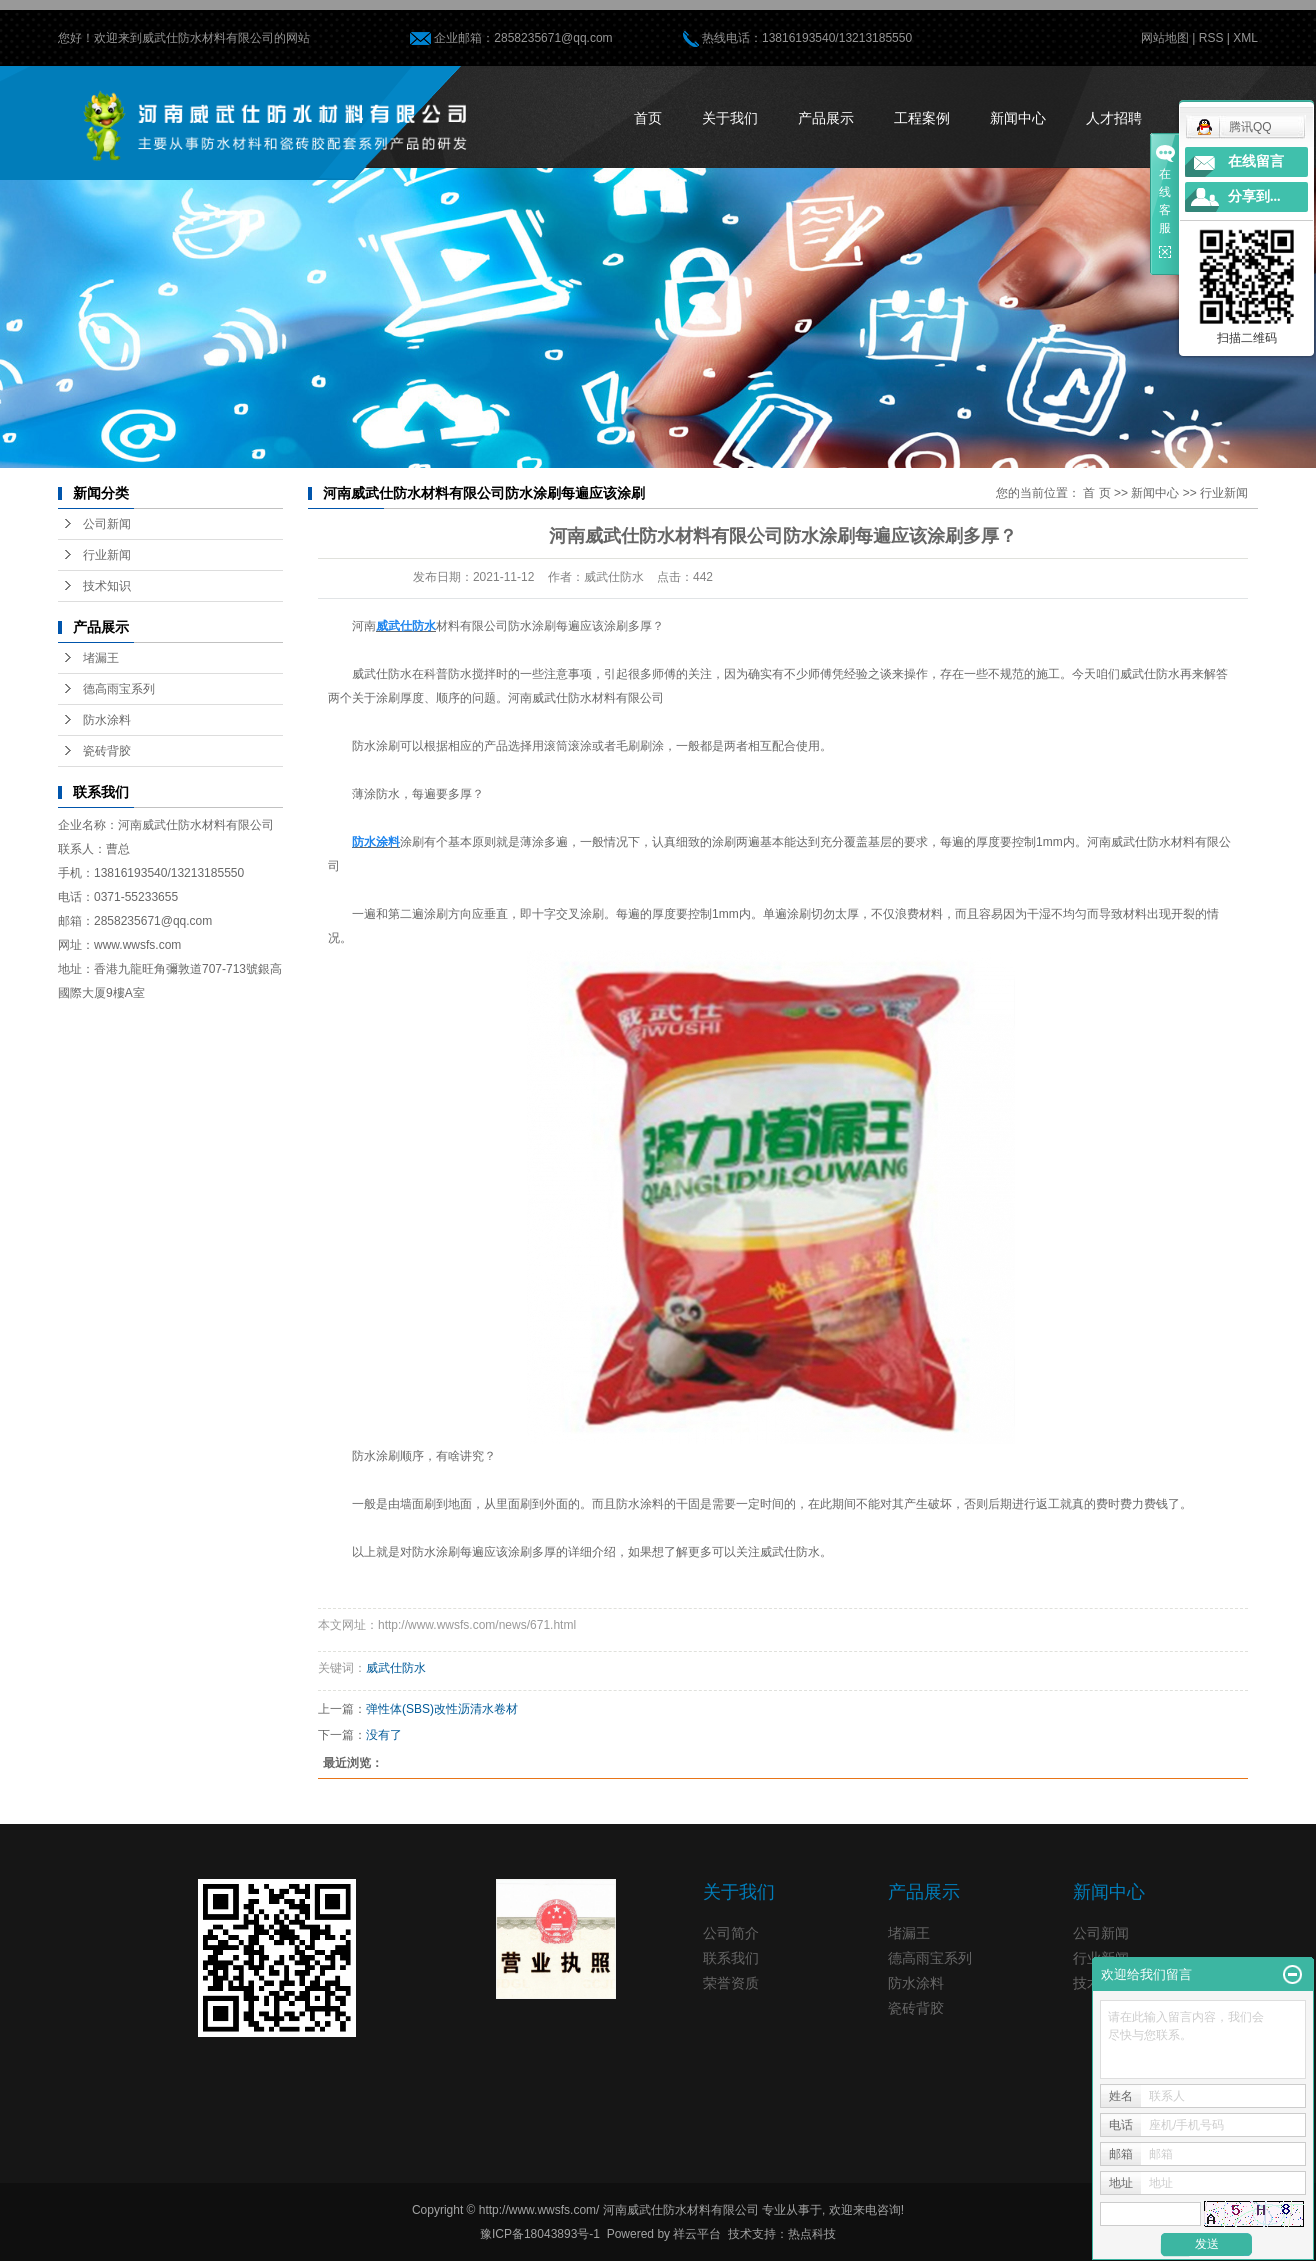 The width and height of the screenshot is (1316, 2261). I want to click on 首页, so click(648, 118).